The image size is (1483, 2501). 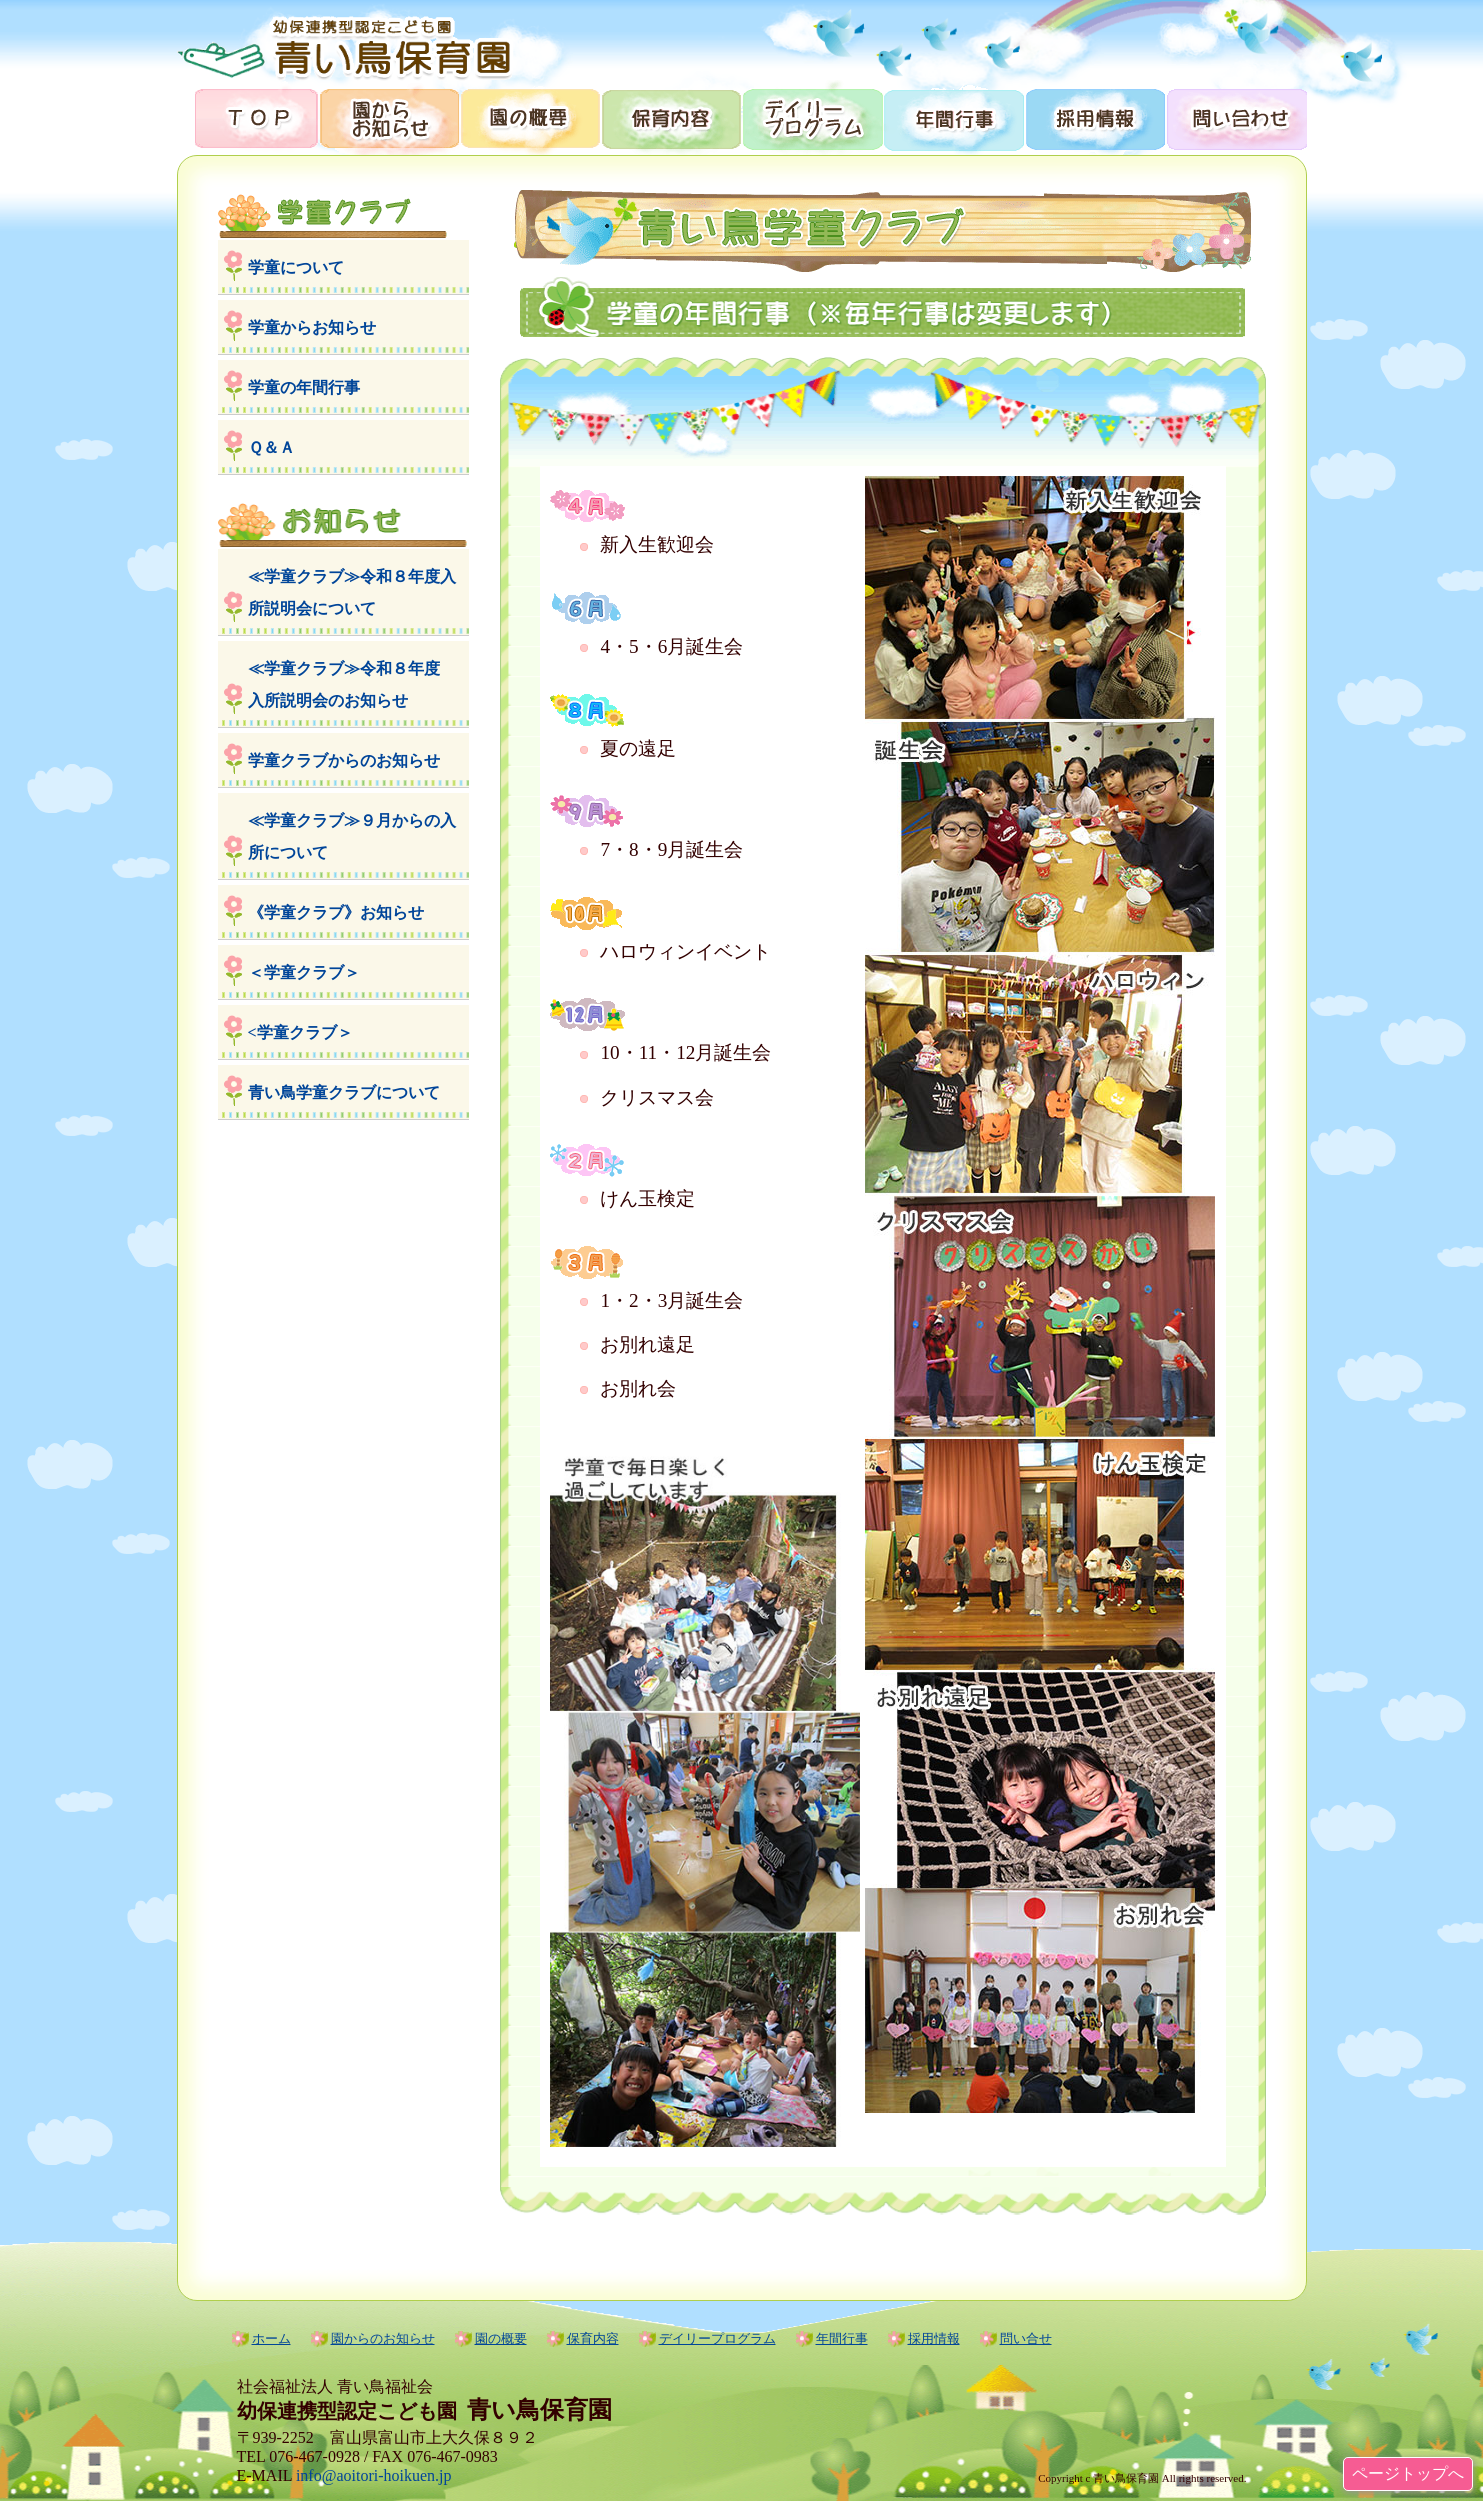 What do you see at coordinates (336, 912) in the screenshot?
I see `《学童クラブ》お知らせ` at bounding box center [336, 912].